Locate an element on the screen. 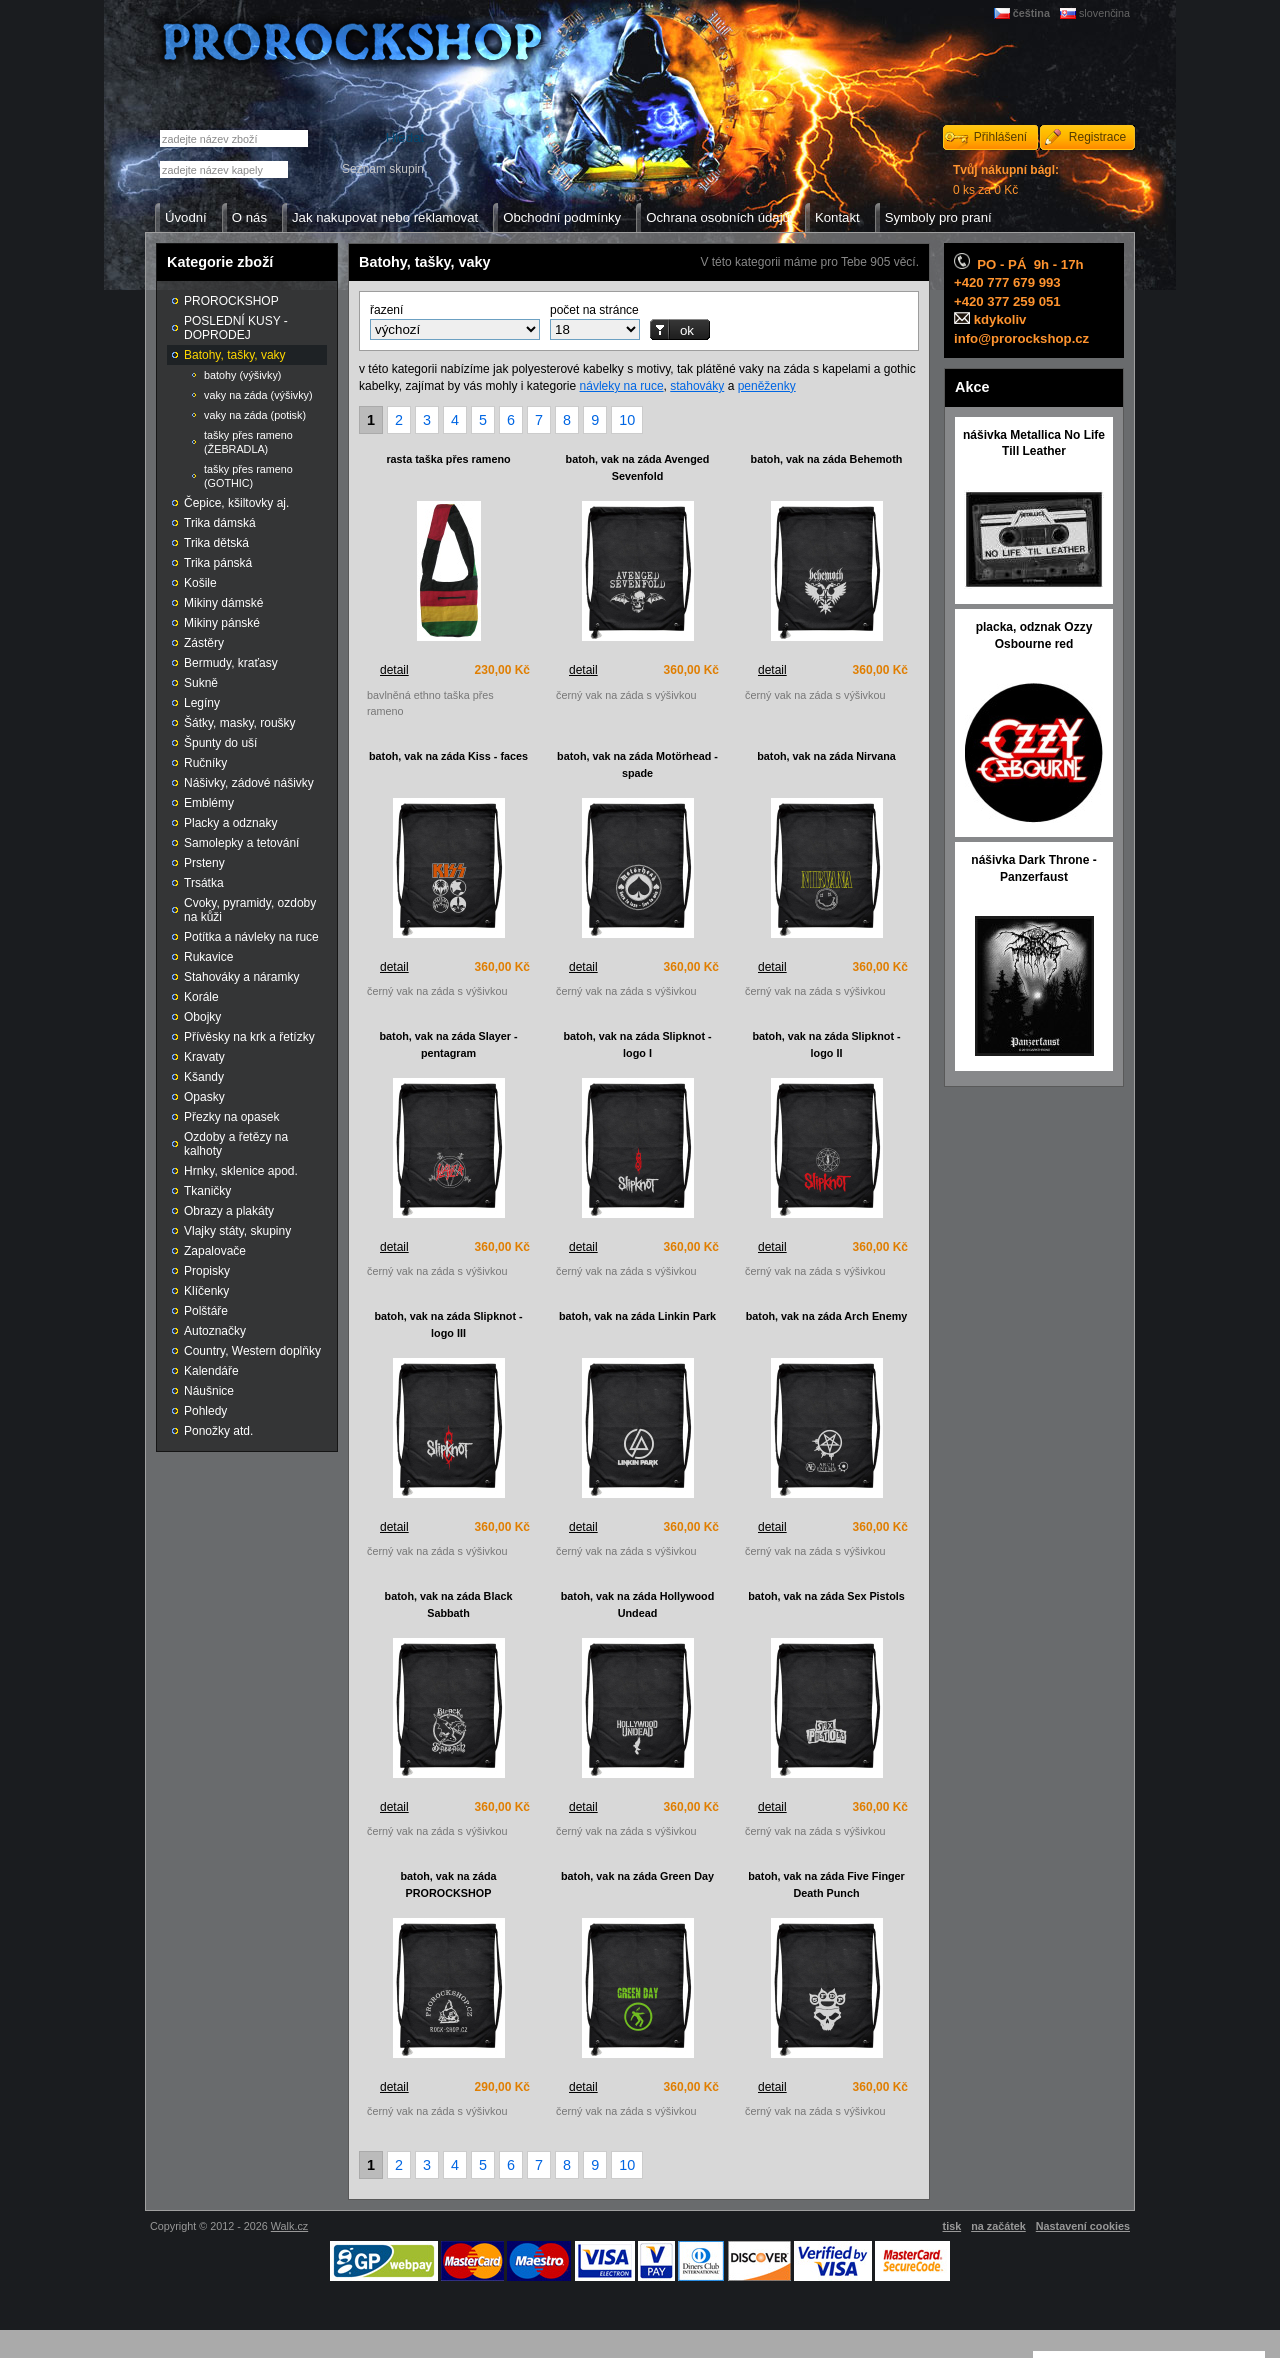 The height and width of the screenshot is (2358, 1280). vaky na záda (potisk) is located at coordinates (255, 415).